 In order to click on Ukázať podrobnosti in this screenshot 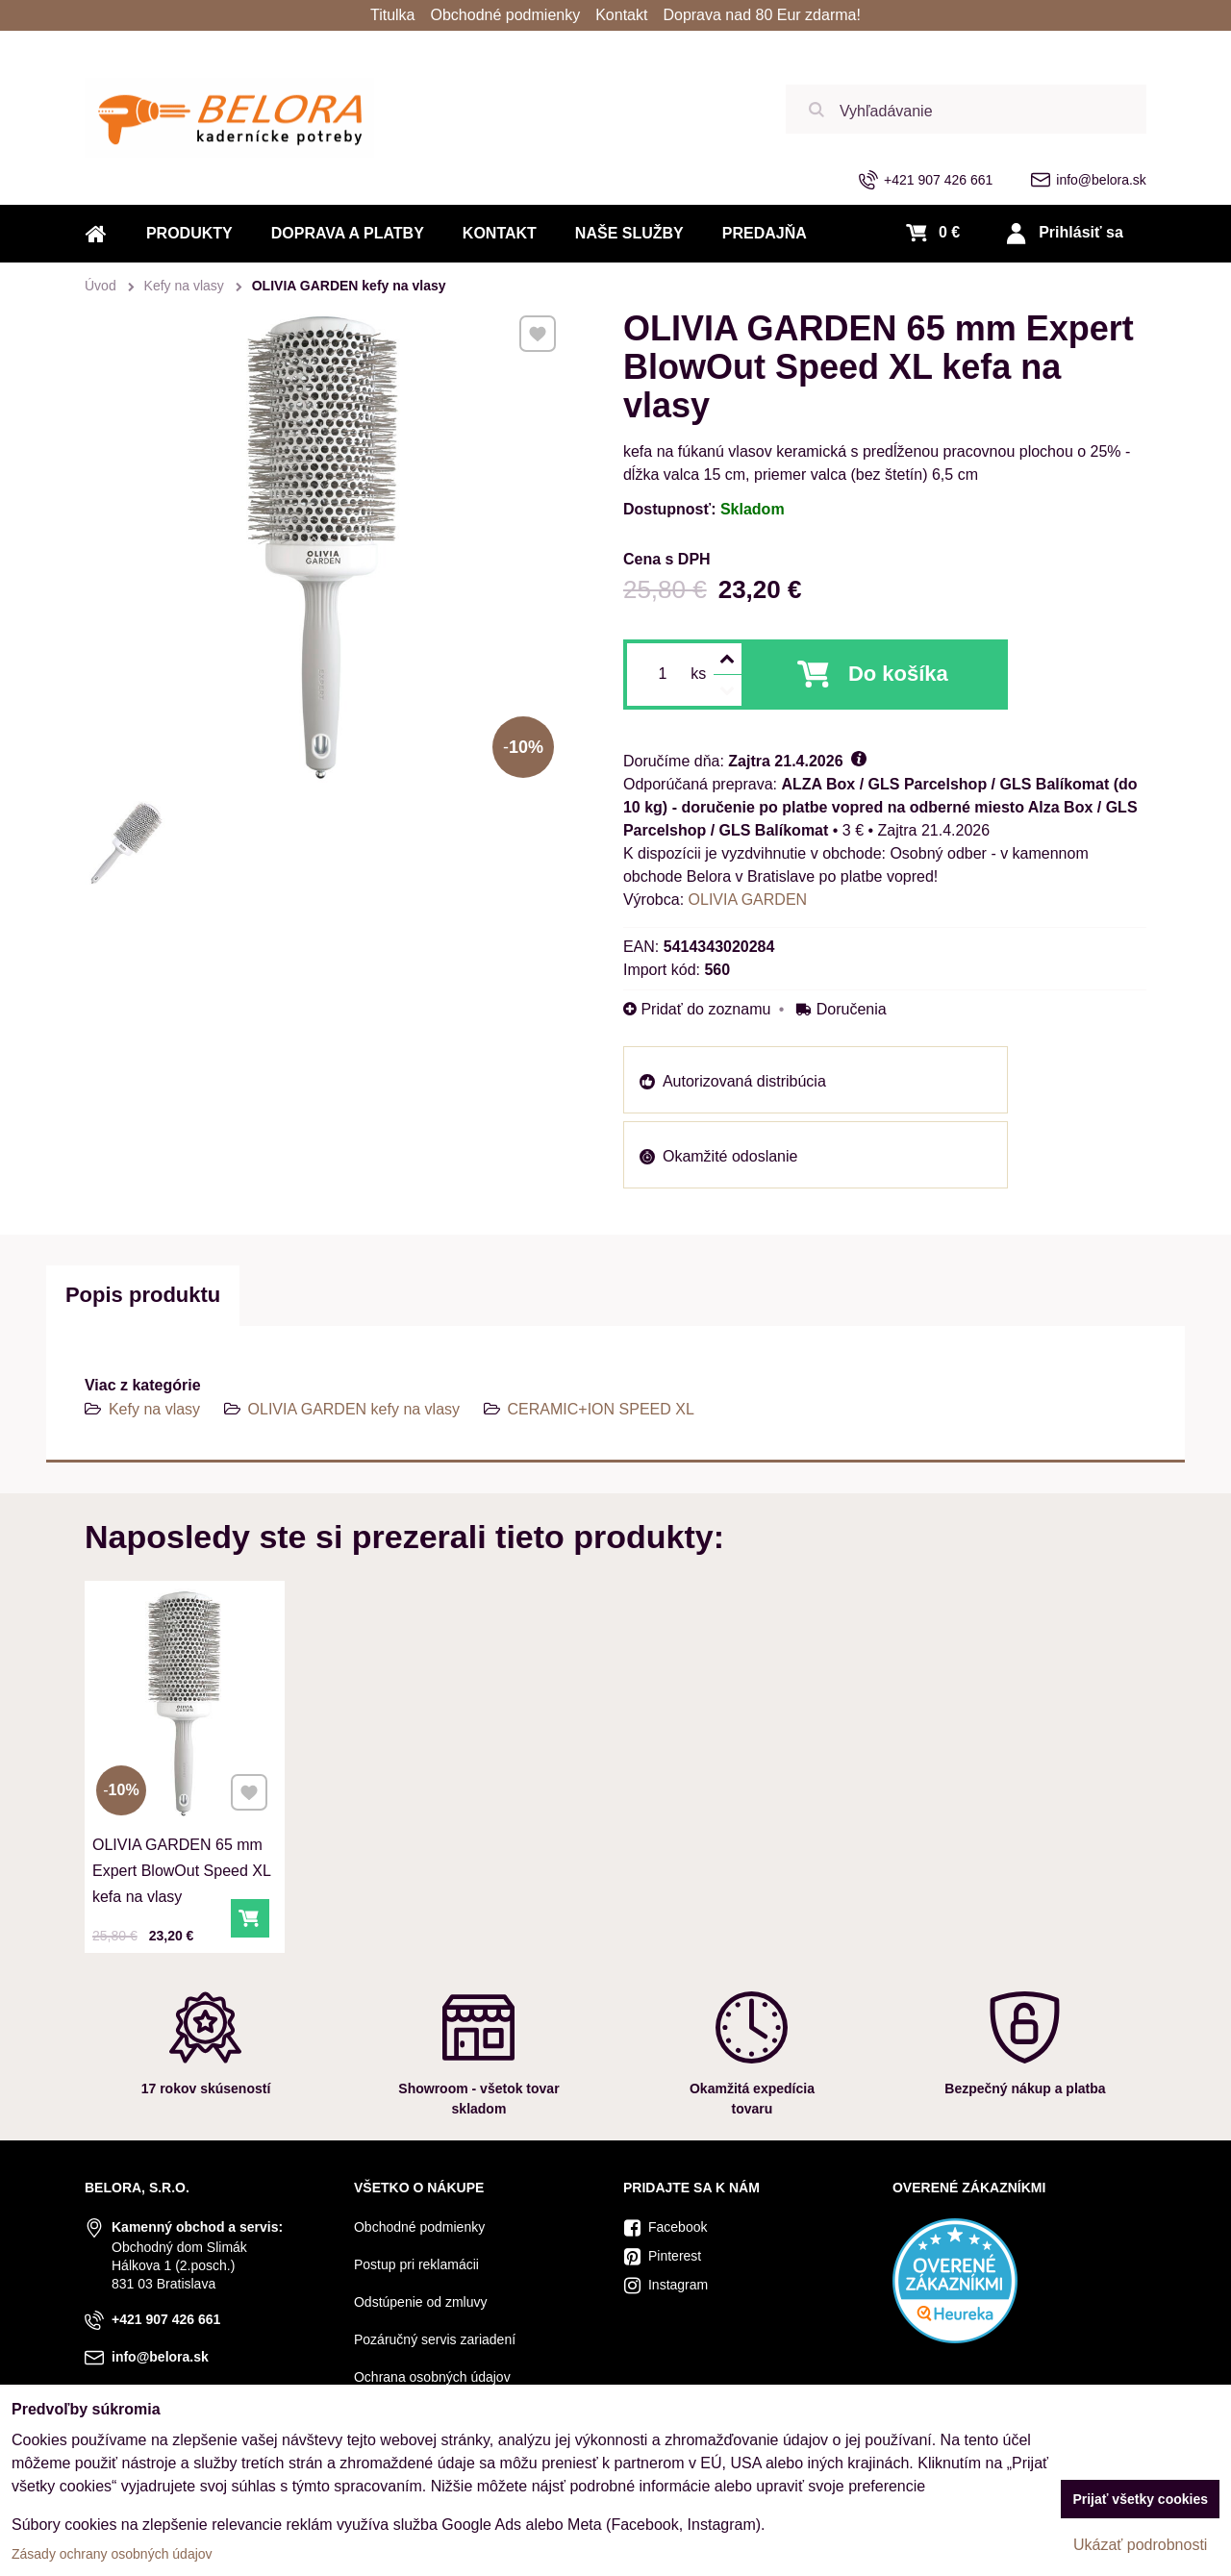, I will do `click(1140, 2545)`.